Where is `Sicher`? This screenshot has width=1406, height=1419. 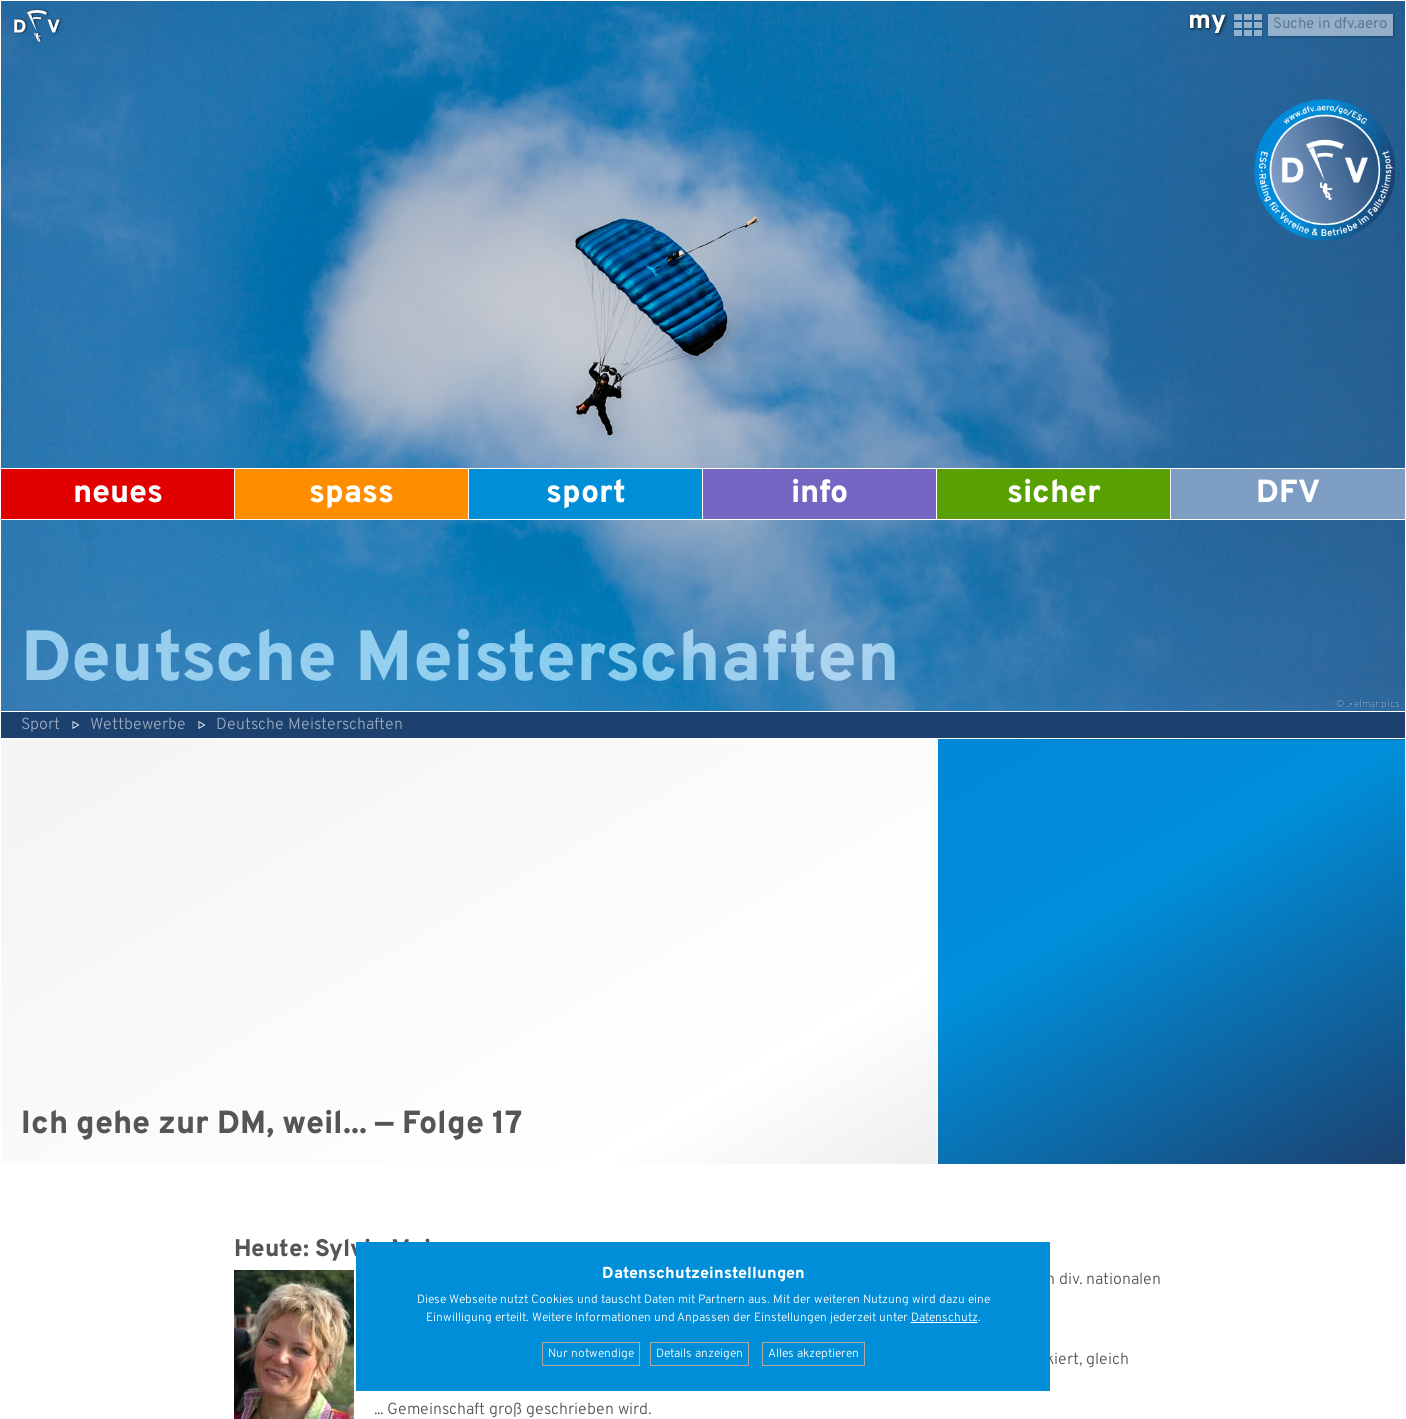 Sicher is located at coordinates (1054, 494).